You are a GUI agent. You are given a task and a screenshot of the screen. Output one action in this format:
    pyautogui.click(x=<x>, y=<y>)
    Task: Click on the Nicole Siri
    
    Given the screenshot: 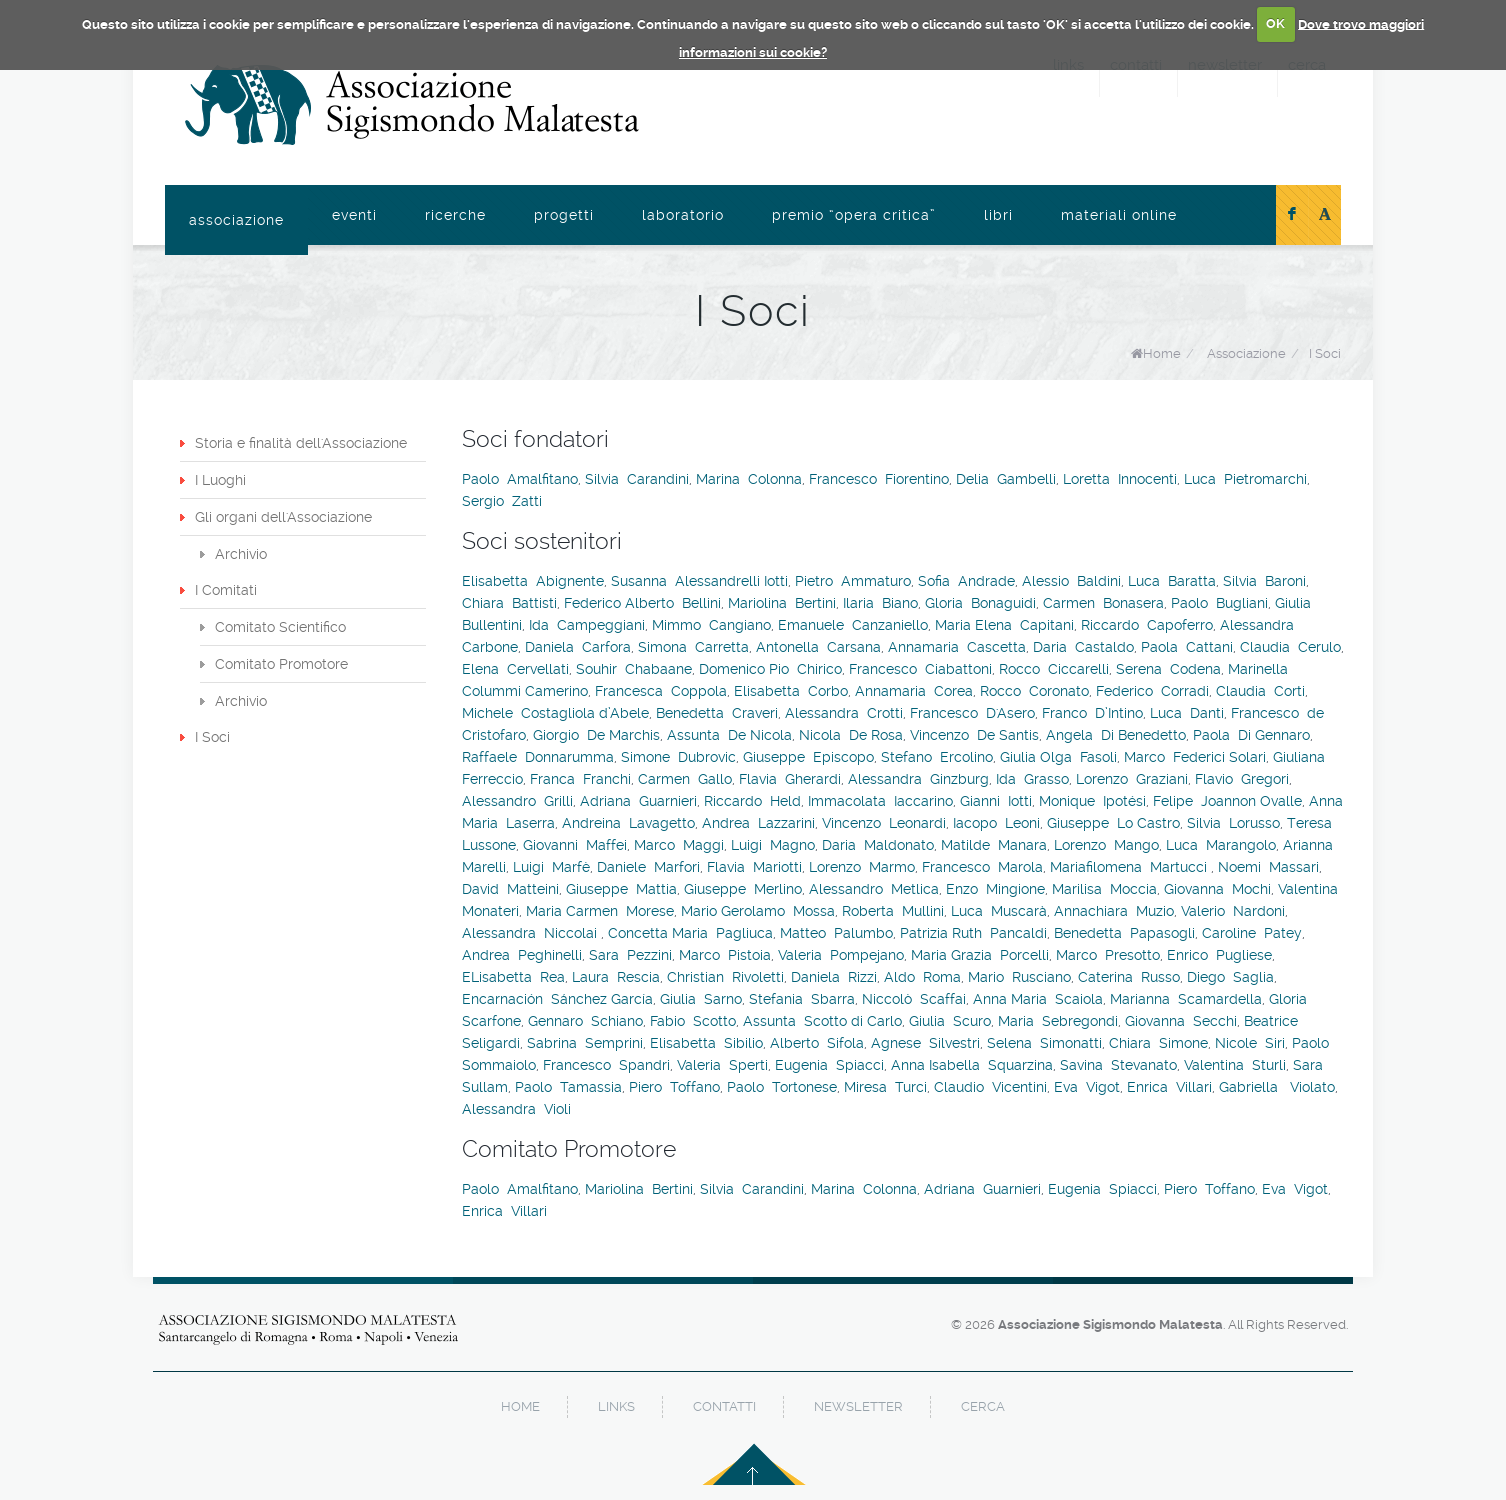 What is the action you would take?
    pyautogui.click(x=1250, y=1043)
    